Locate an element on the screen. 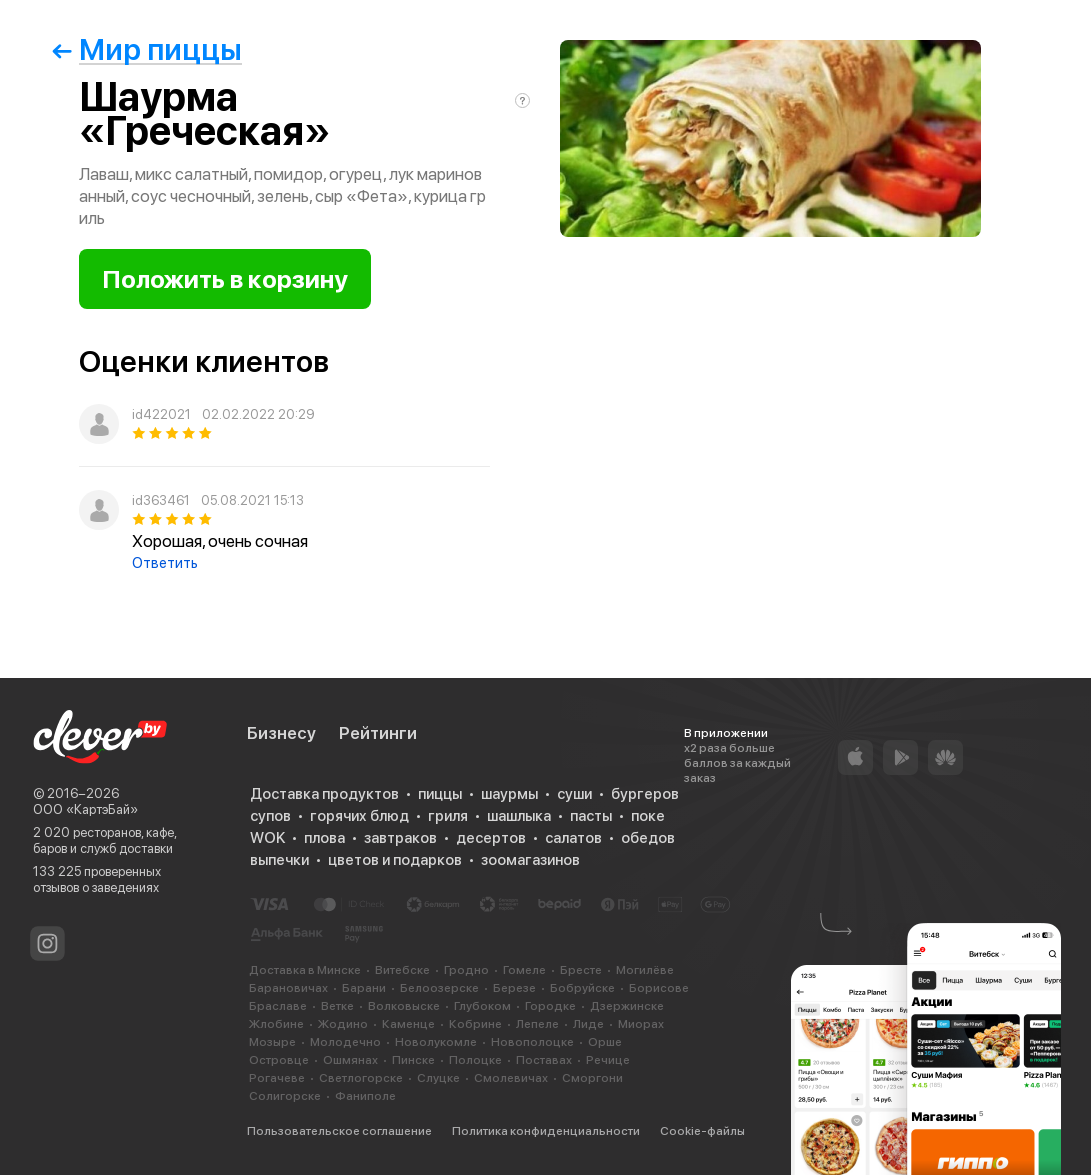 This screenshot has width=1091, height=1175. id422021 is located at coordinates (161, 414).